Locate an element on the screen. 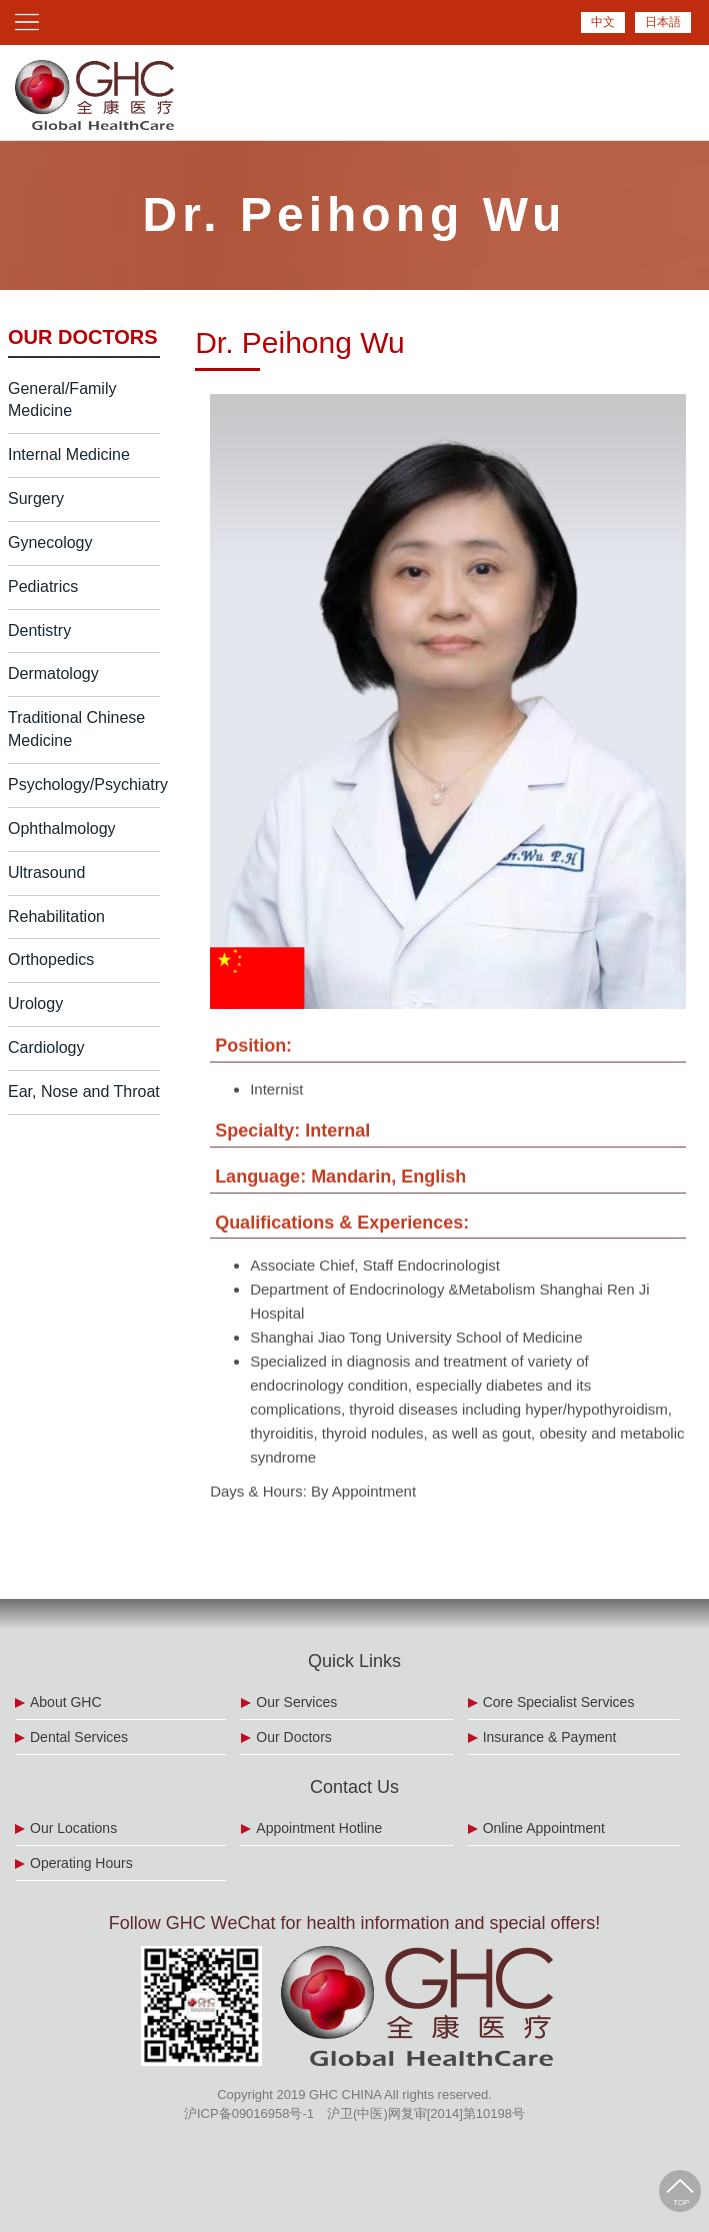 The height and width of the screenshot is (2232, 709). Appointment Hotline is located at coordinates (319, 1828).